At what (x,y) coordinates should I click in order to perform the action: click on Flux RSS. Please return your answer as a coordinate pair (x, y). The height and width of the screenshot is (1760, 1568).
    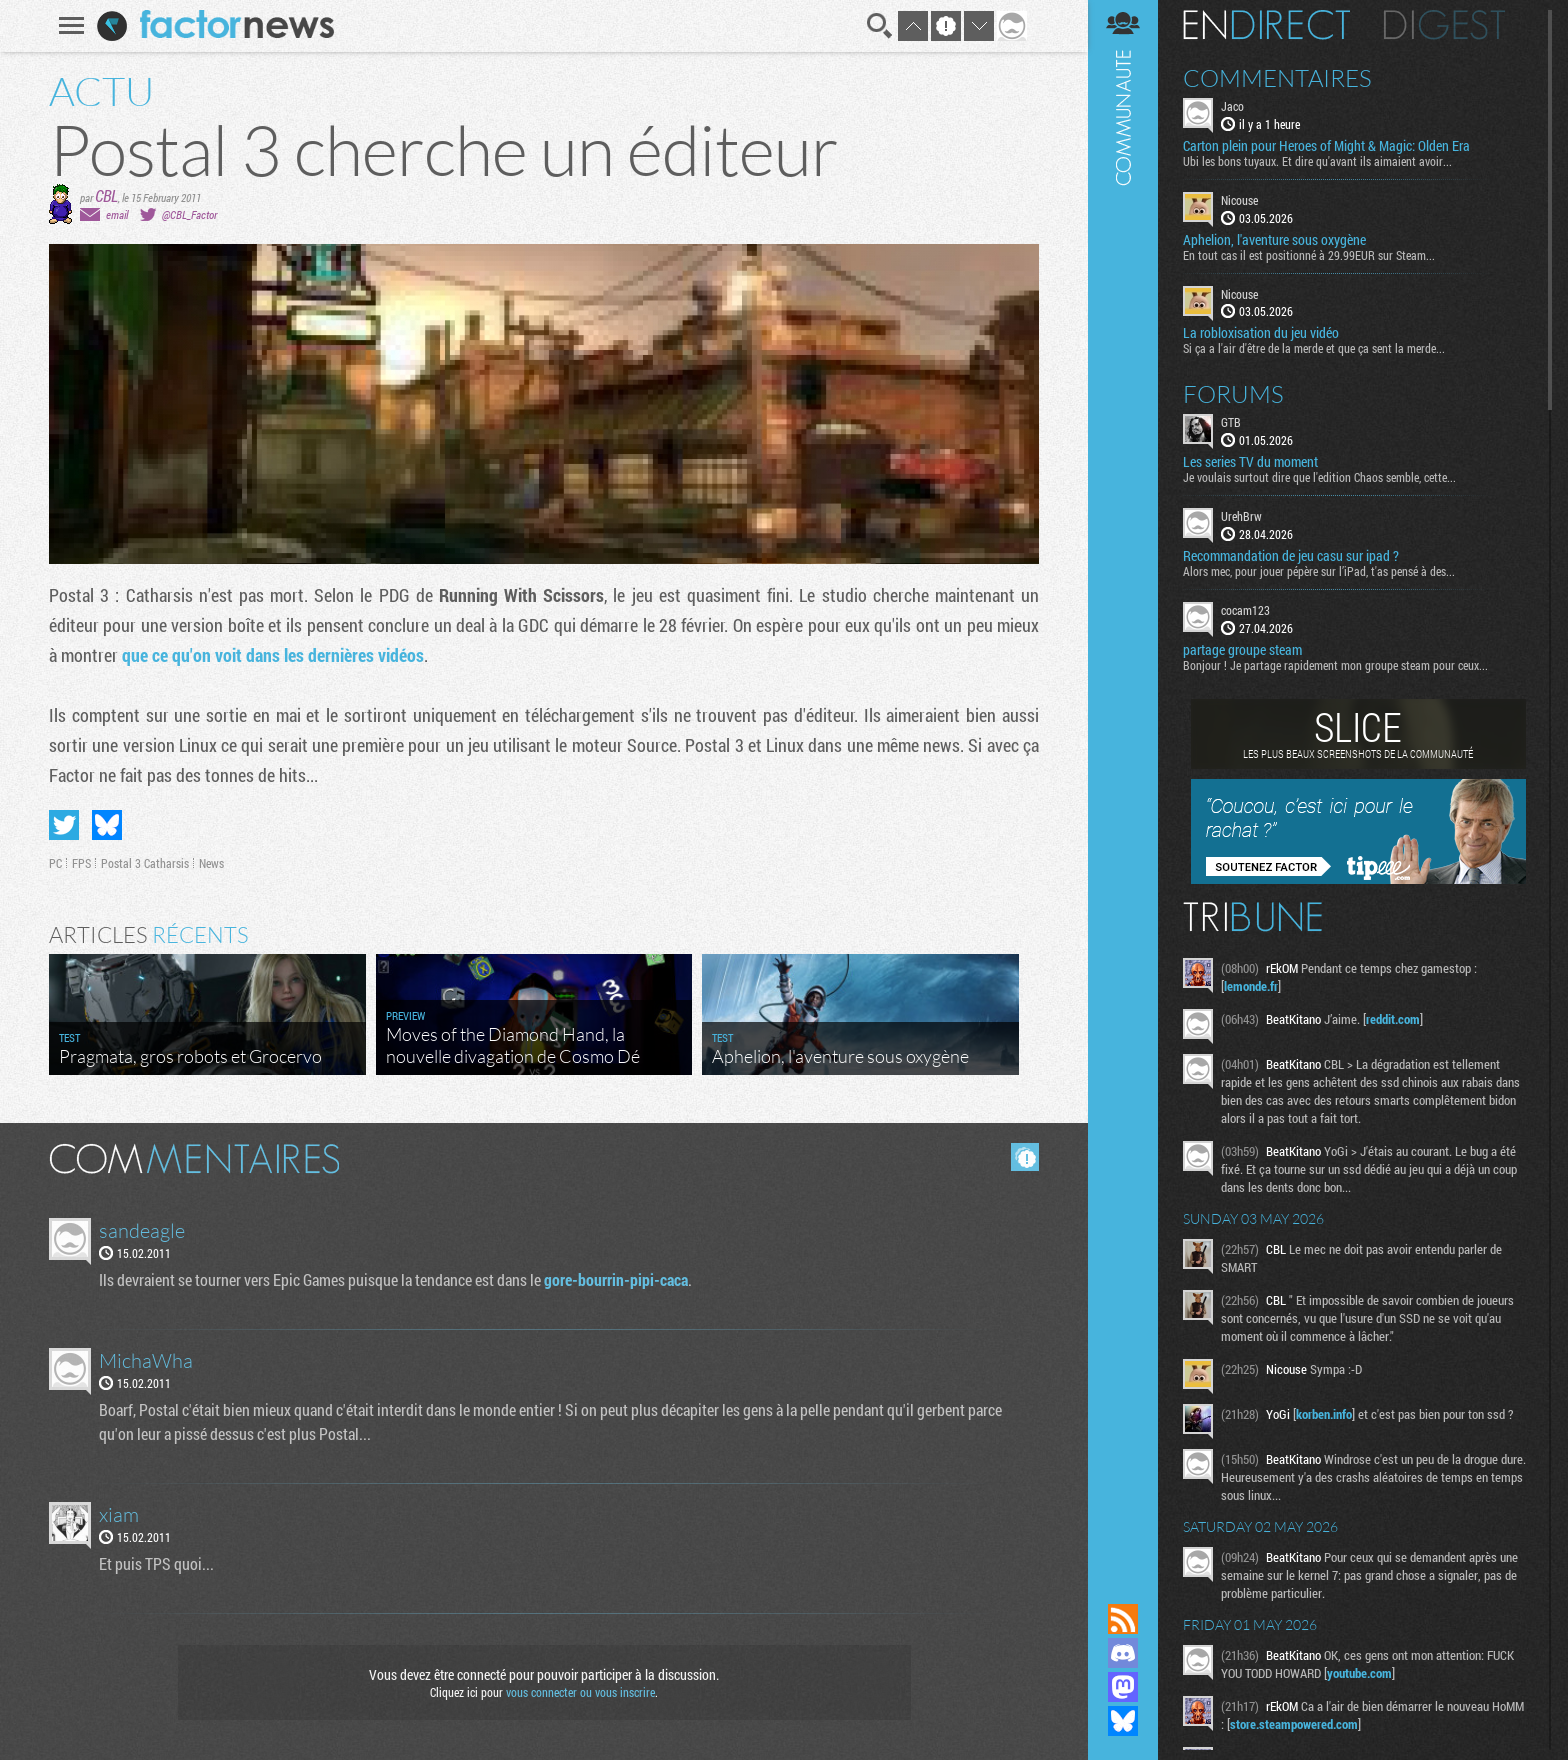
    Looking at the image, I should click on (1123, 1619).